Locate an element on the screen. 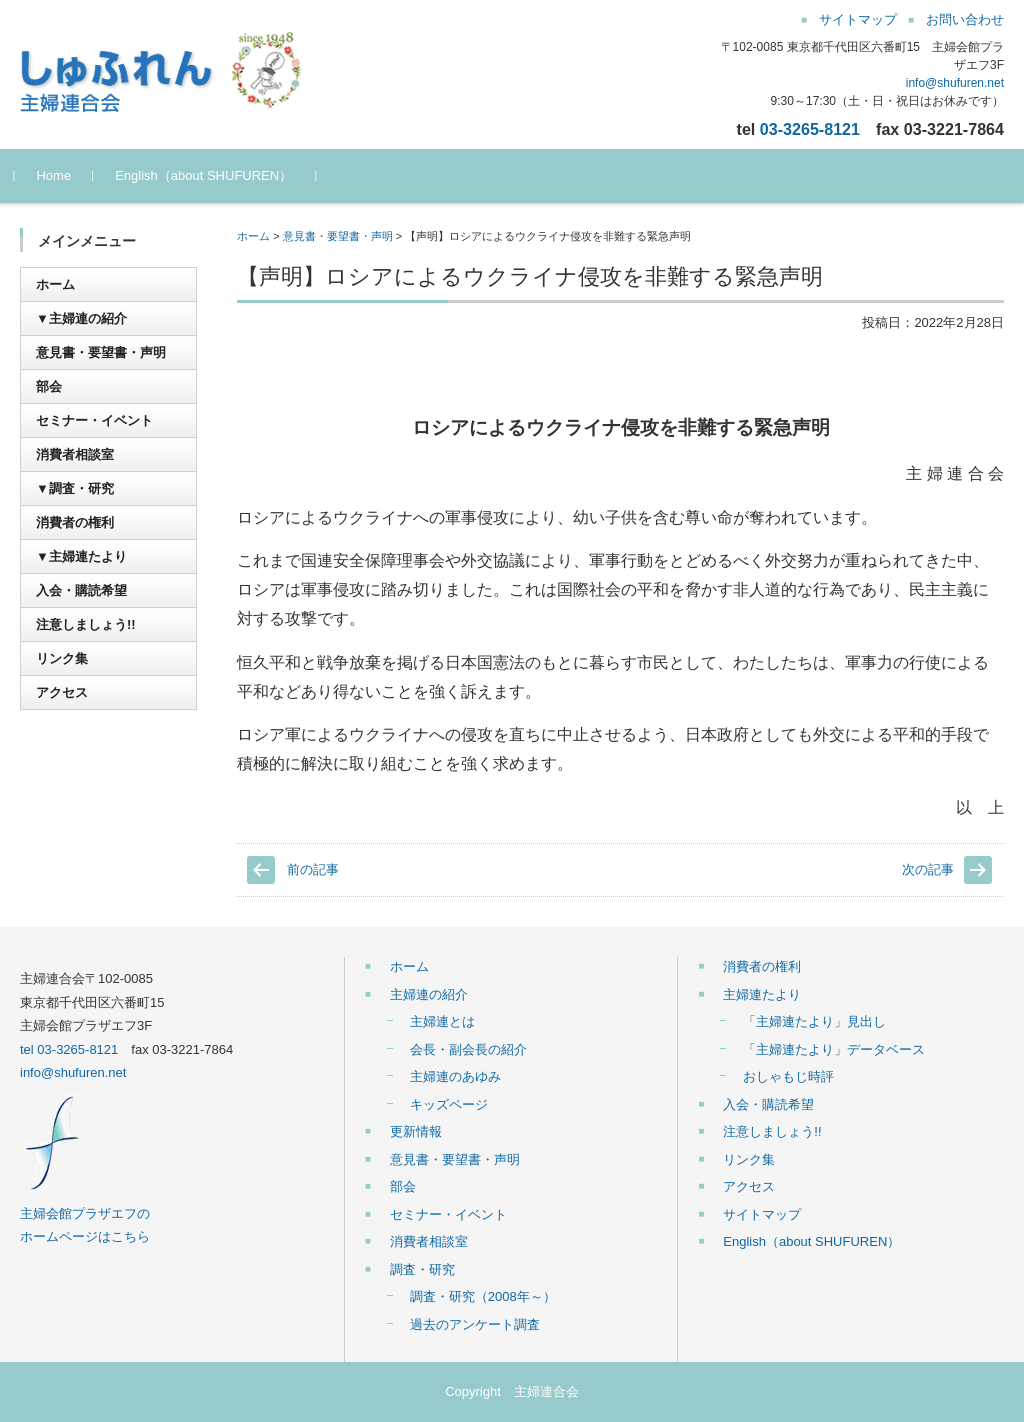 The image size is (1024, 1422). Home is located at coordinates (59, 175).